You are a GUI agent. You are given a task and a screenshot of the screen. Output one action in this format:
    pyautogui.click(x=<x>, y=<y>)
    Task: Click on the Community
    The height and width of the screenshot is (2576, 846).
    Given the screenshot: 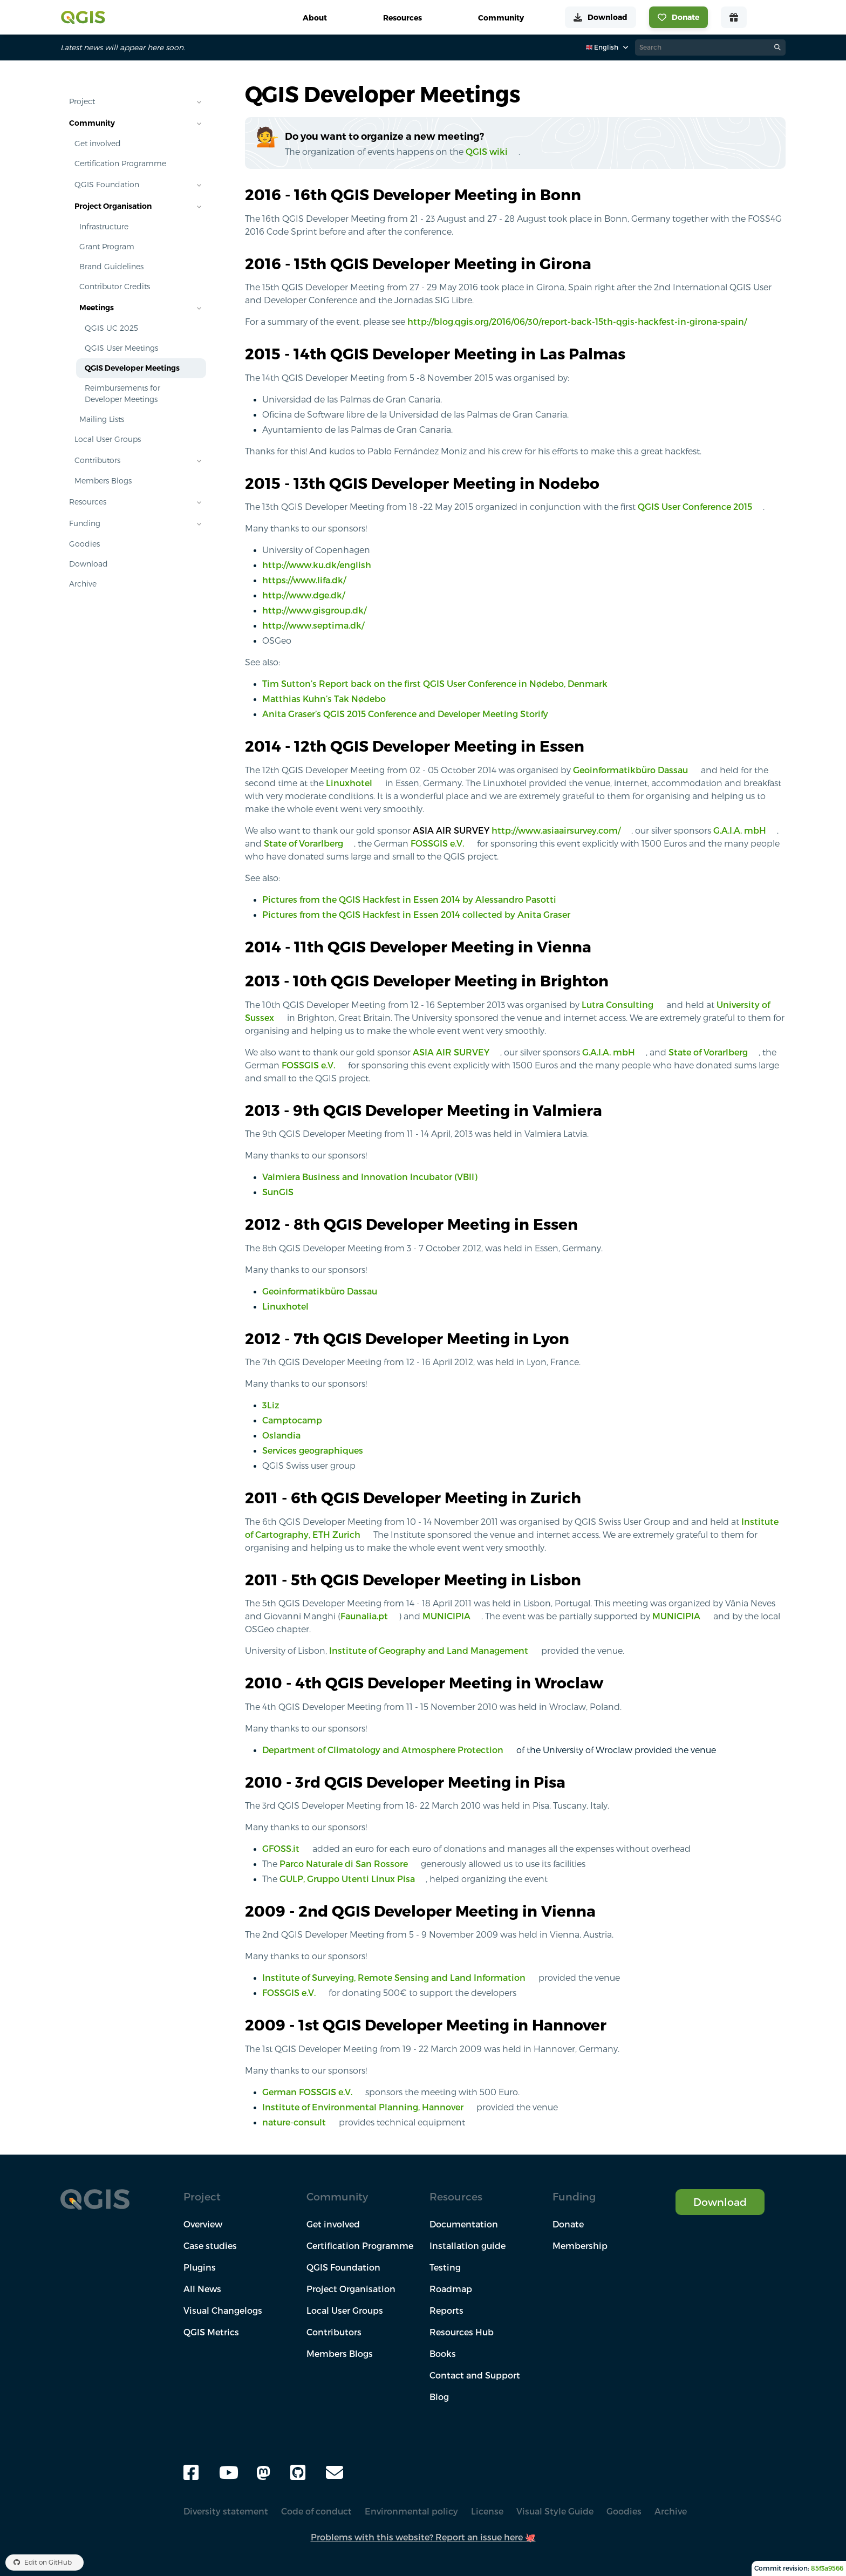 What is the action you would take?
    pyautogui.click(x=92, y=123)
    